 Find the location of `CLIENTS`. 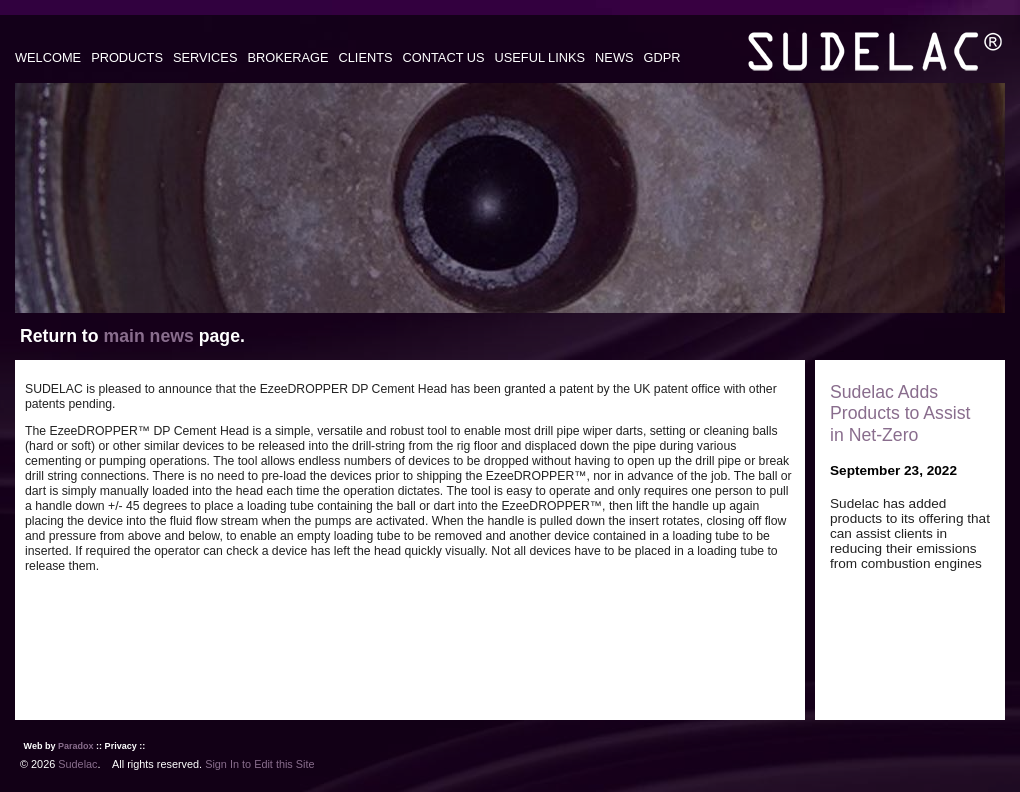

CLIENTS is located at coordinates (366, 57).